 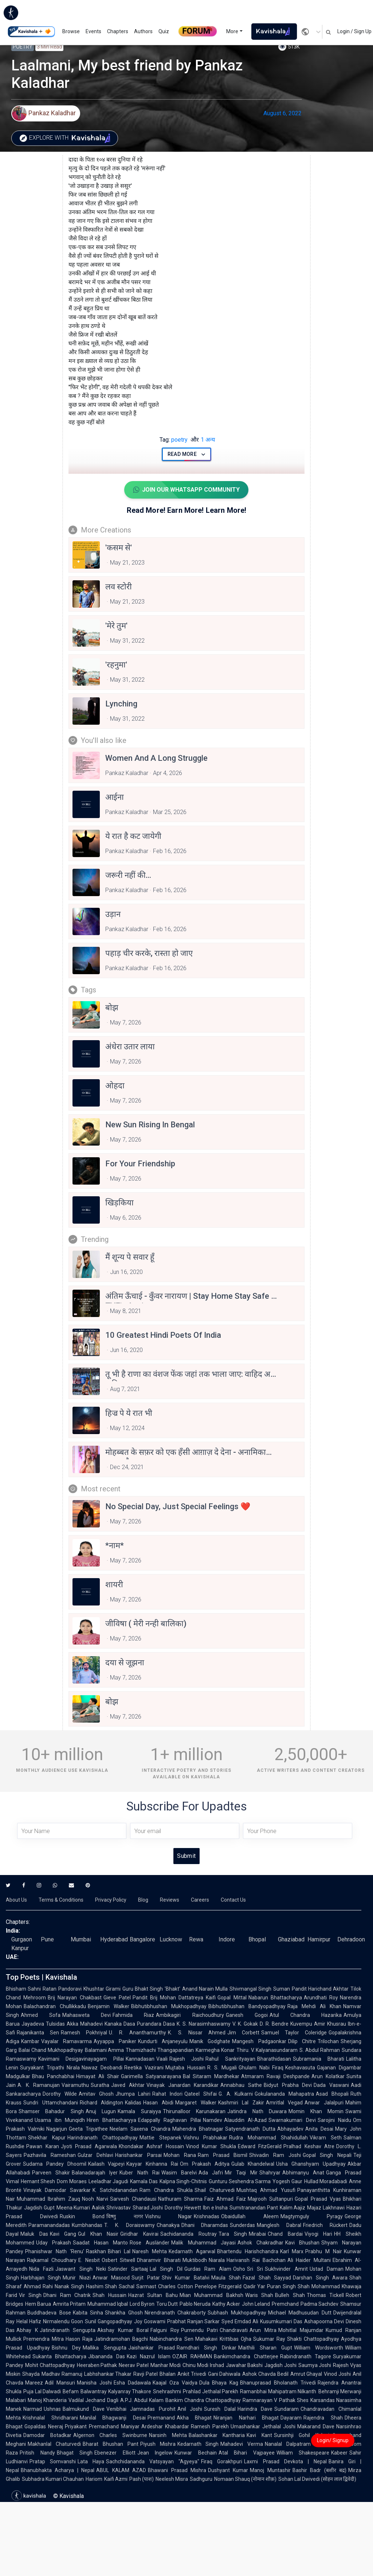 What do you see at coordinates (267, 2050) in the screenshot?
I see `Thiru. V. Kalyanasundaram` at bounding box center [267, 2050].